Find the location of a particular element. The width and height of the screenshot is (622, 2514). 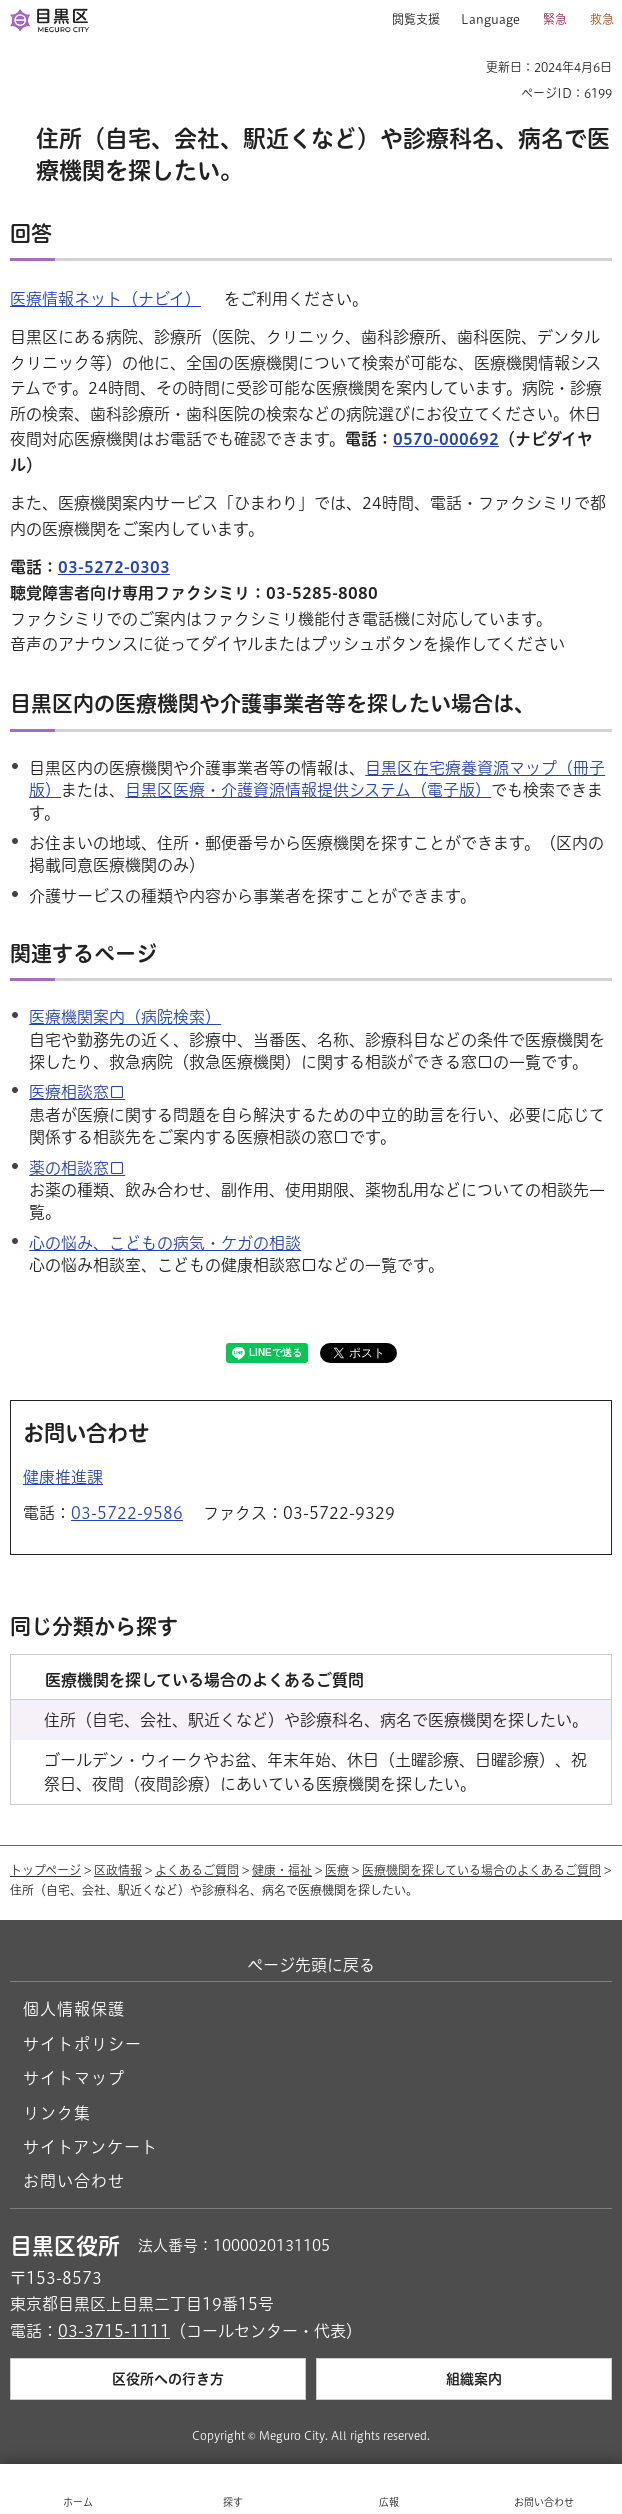

医療 is located at coordinates (337, 1870).